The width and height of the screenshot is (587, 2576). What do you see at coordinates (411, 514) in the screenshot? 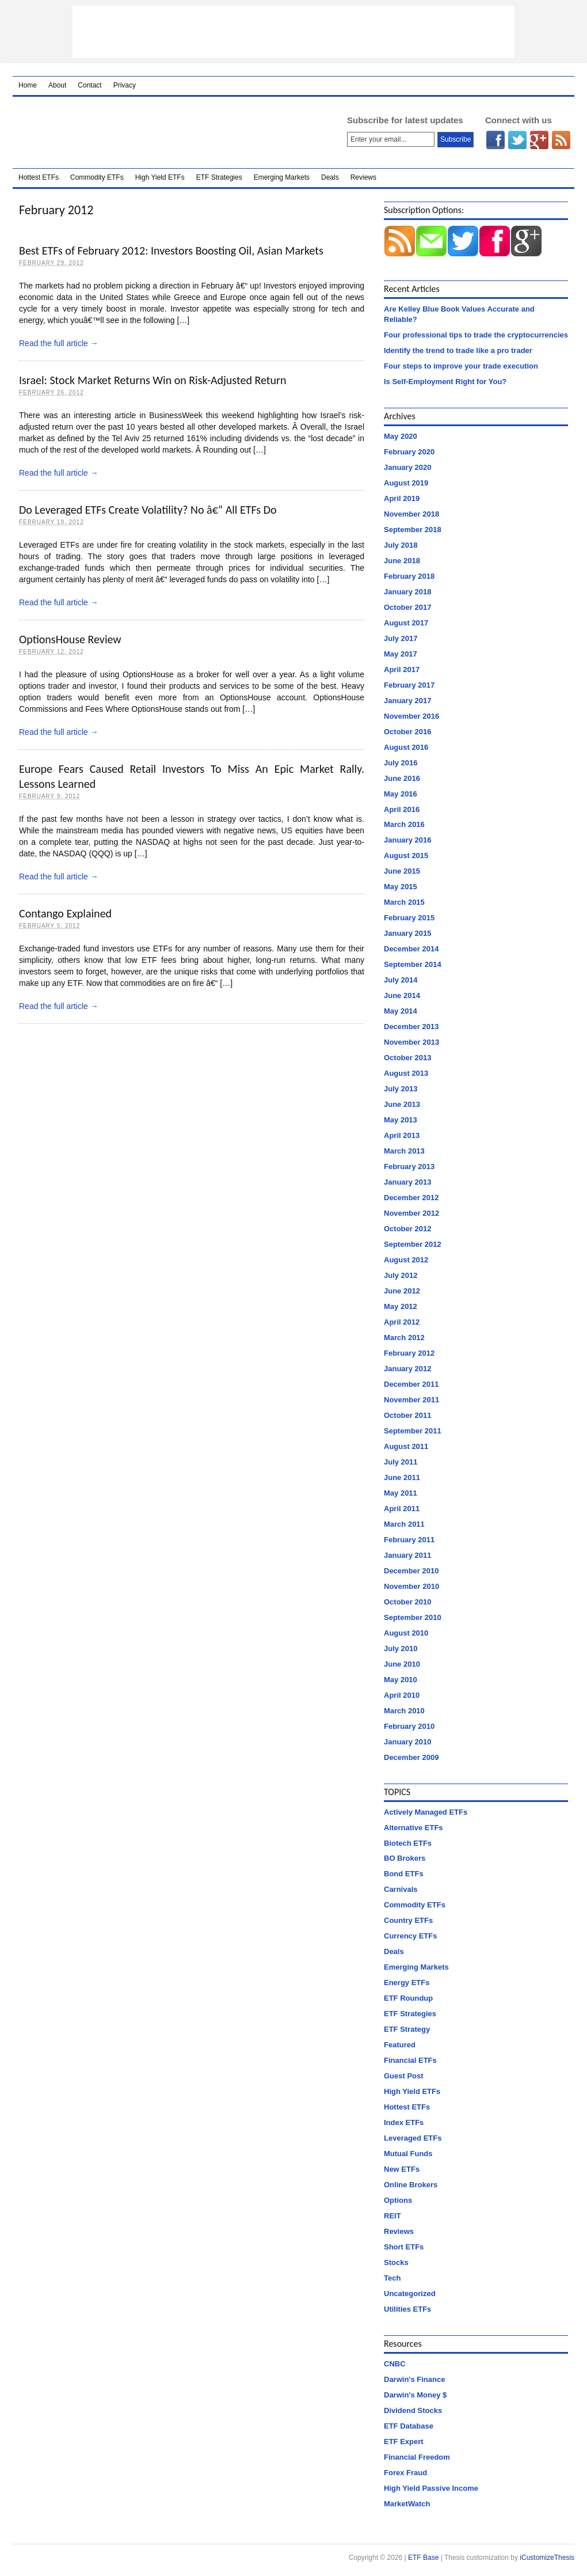
I see `November 2018` at bounding box center [411, 514].